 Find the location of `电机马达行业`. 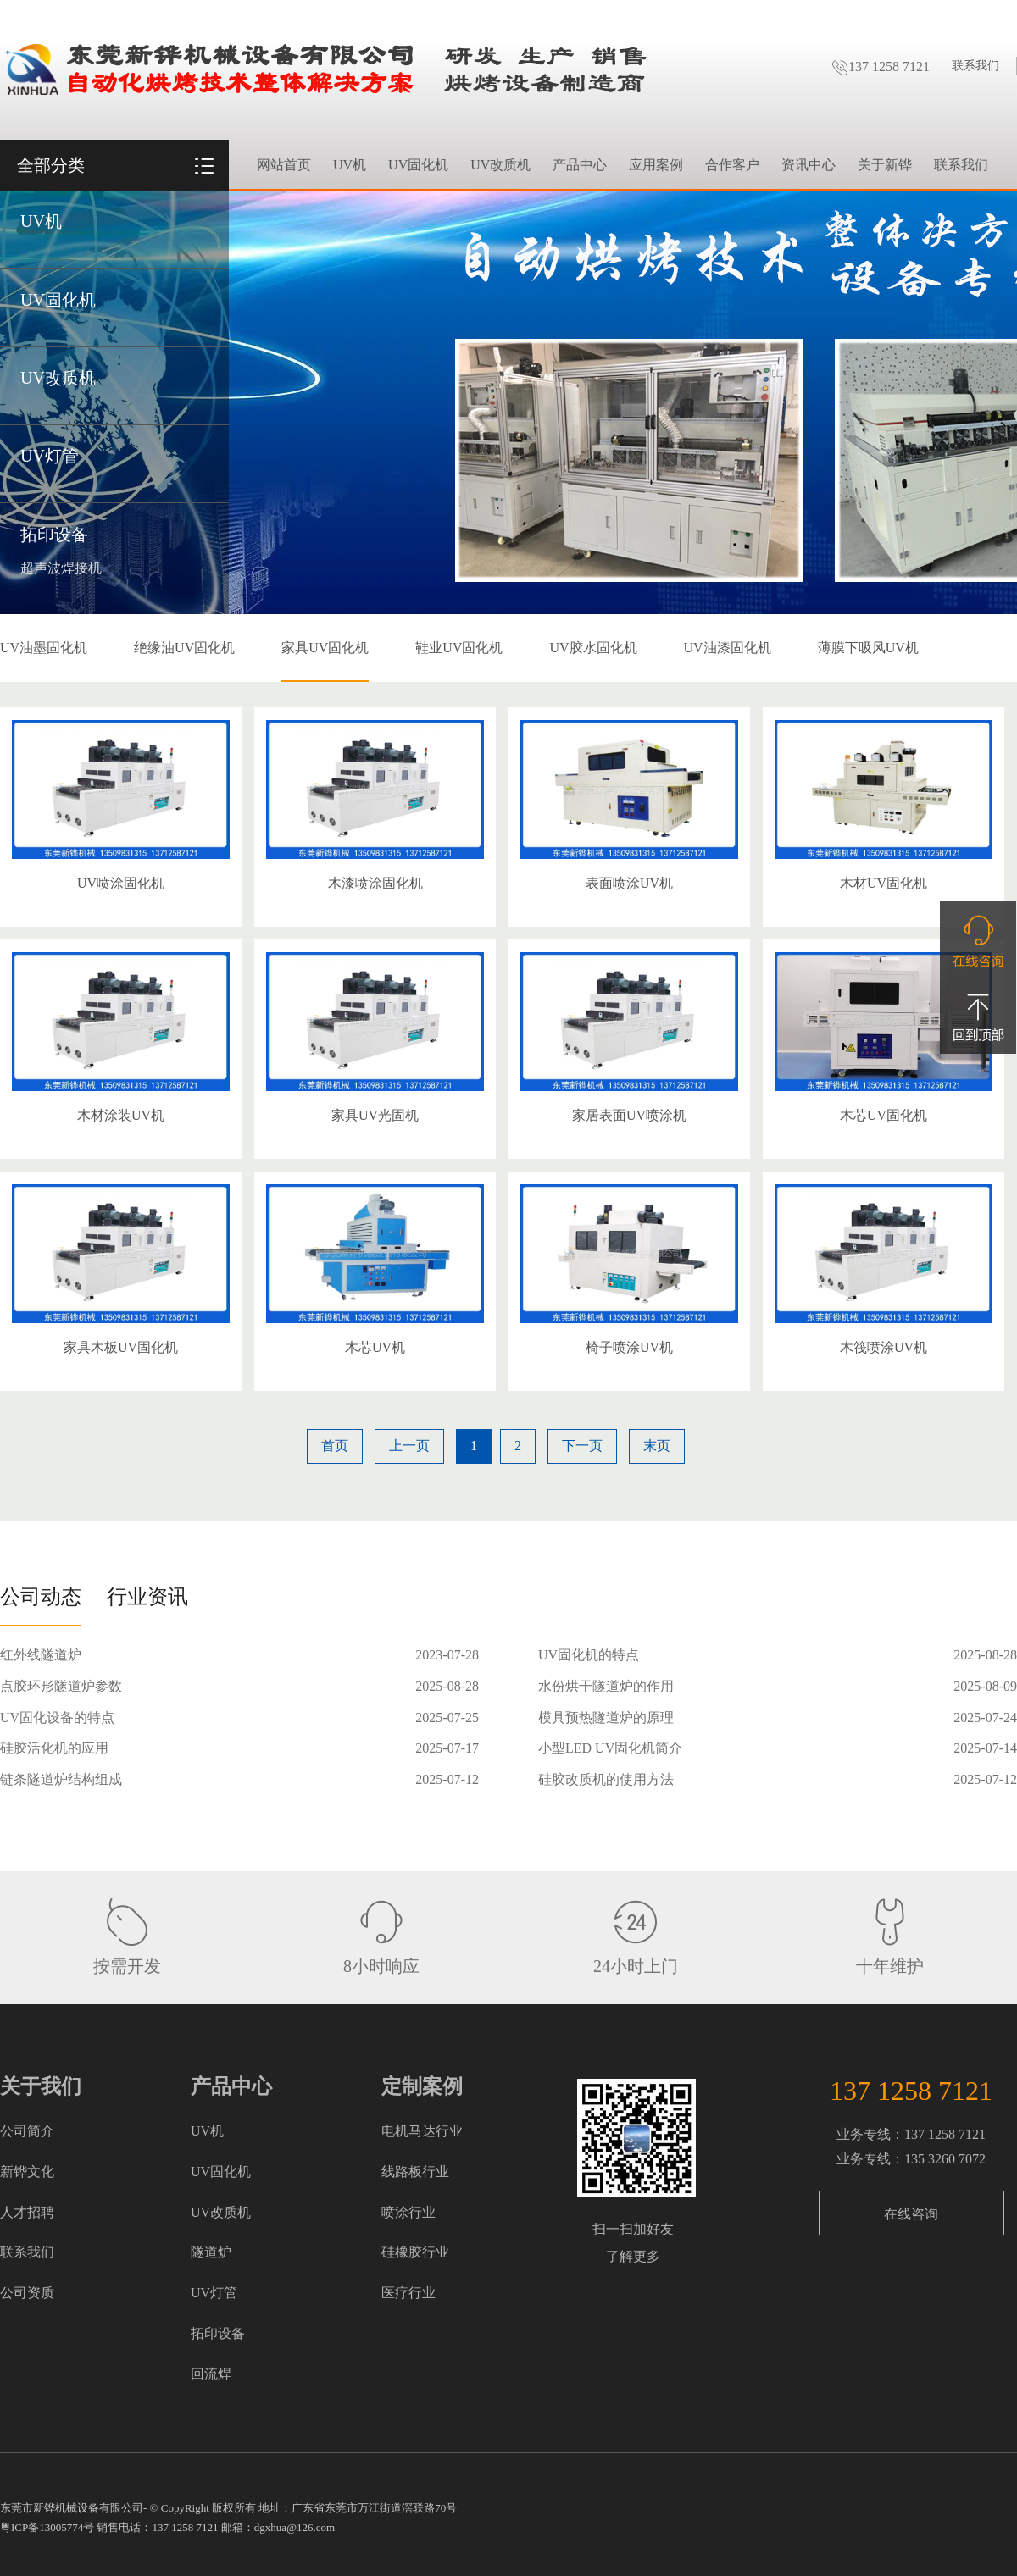

电机马达行业 is located at coordinates (422, 2131).